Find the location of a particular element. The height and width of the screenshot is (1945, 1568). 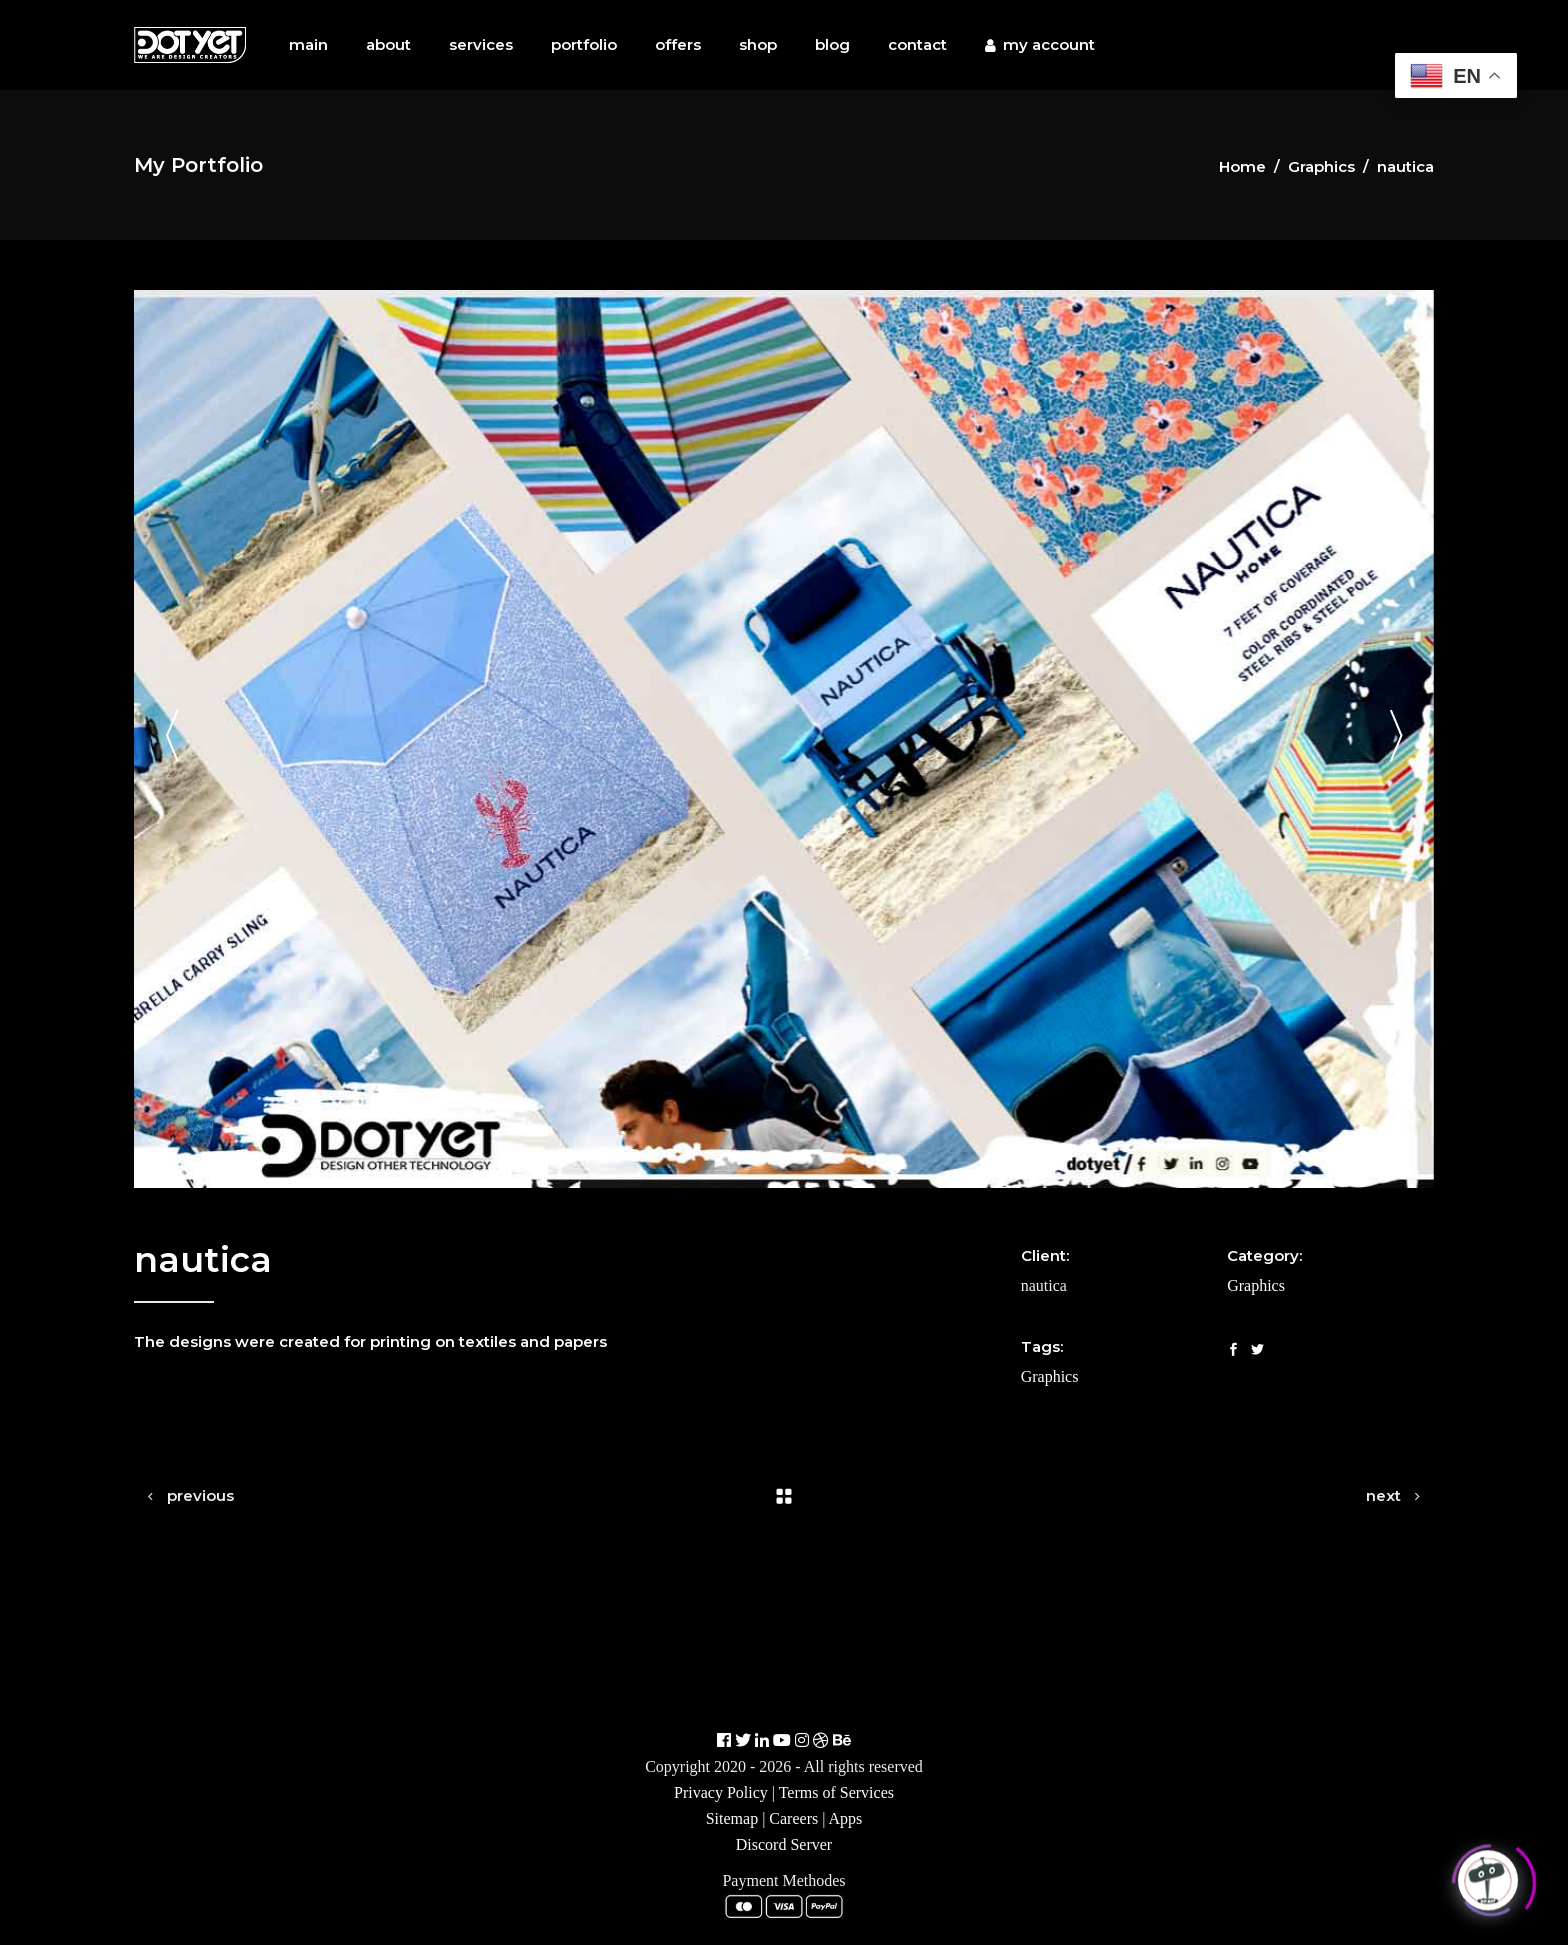

Sitemap is located at coordinates (732, 1818).